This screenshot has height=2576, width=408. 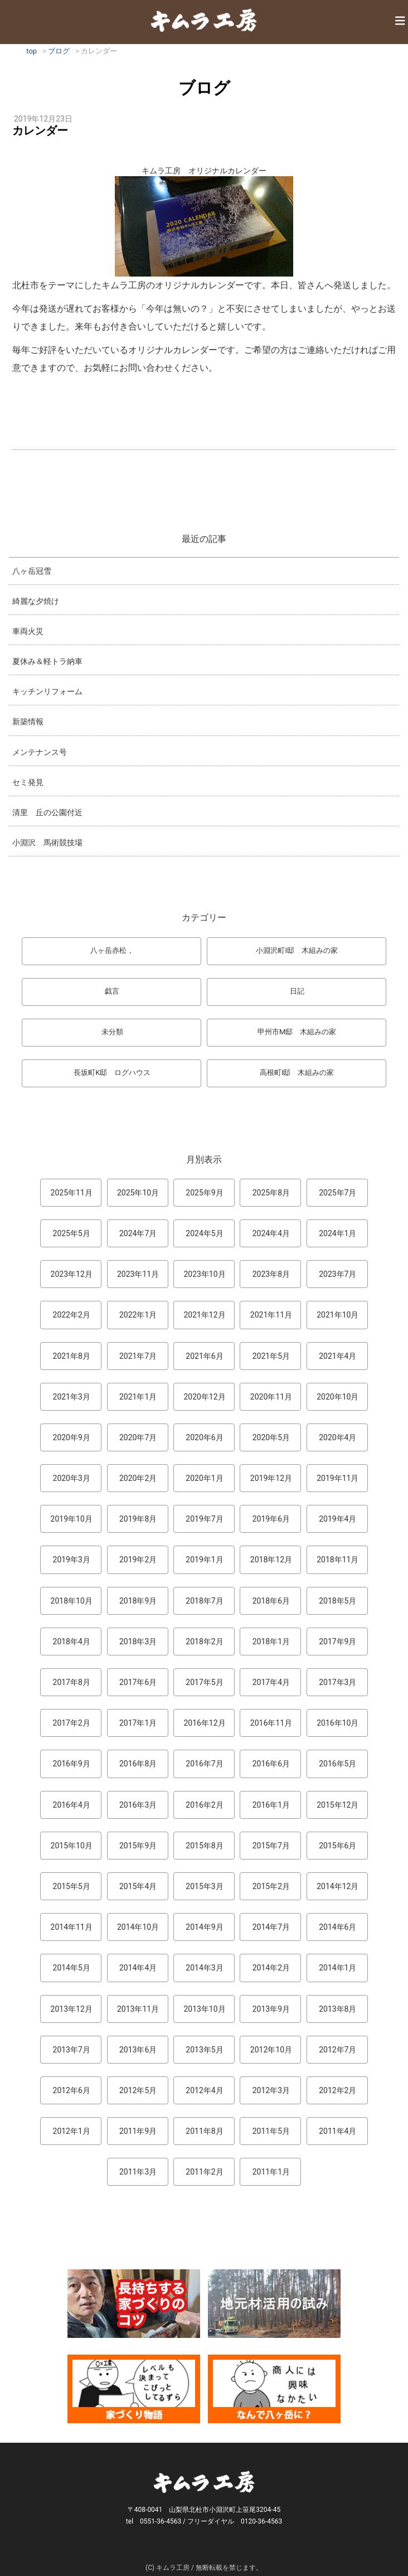 I want to click on 清里 丘の公園付近, so click(x=47, y=812).